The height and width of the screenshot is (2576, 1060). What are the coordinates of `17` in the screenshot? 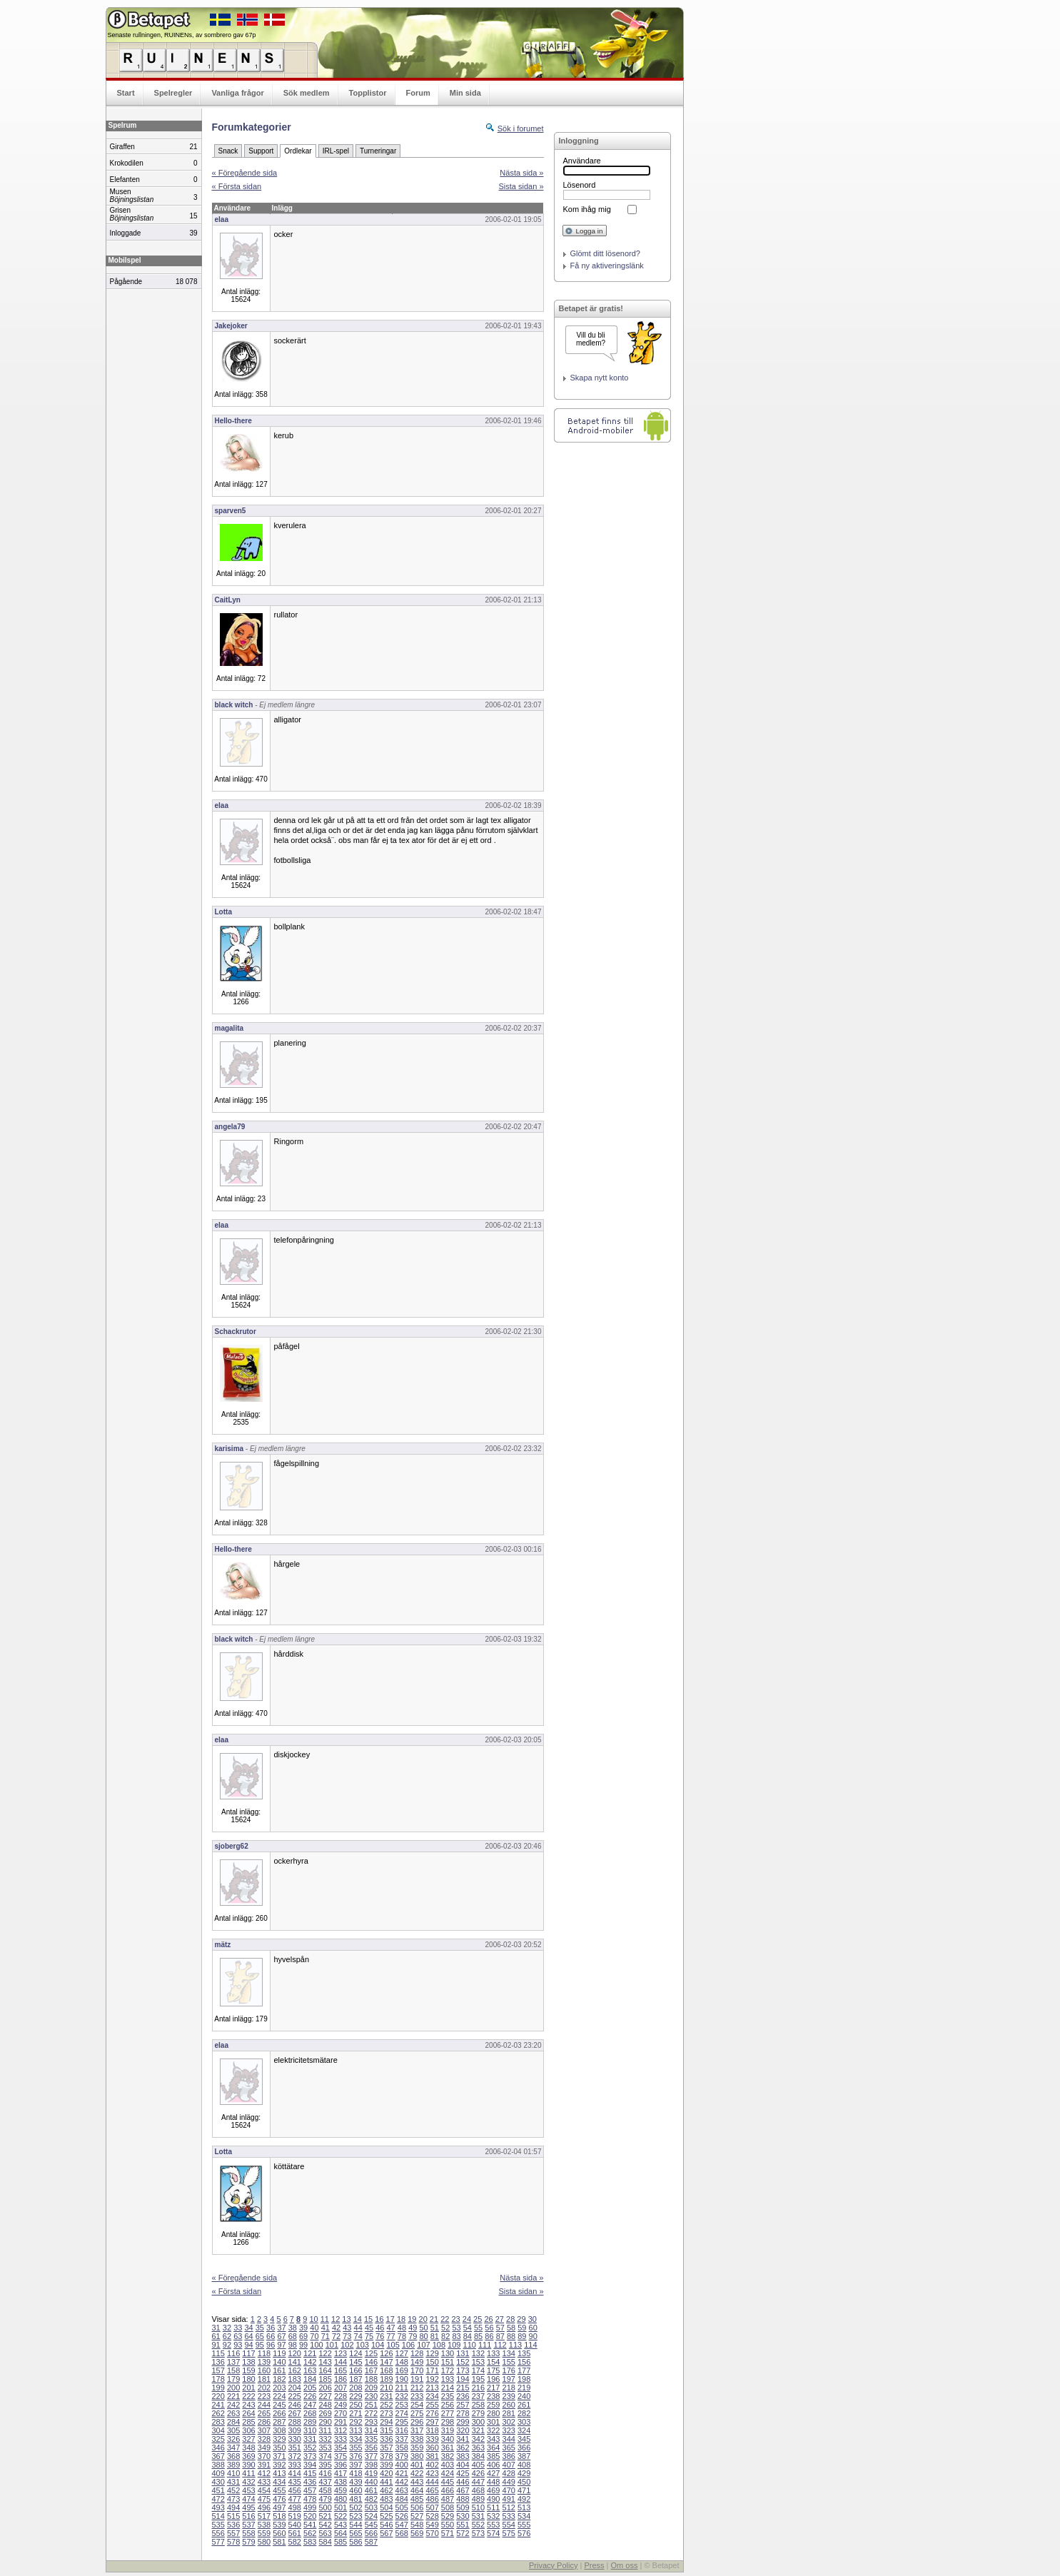 It's located at (390, 2319).